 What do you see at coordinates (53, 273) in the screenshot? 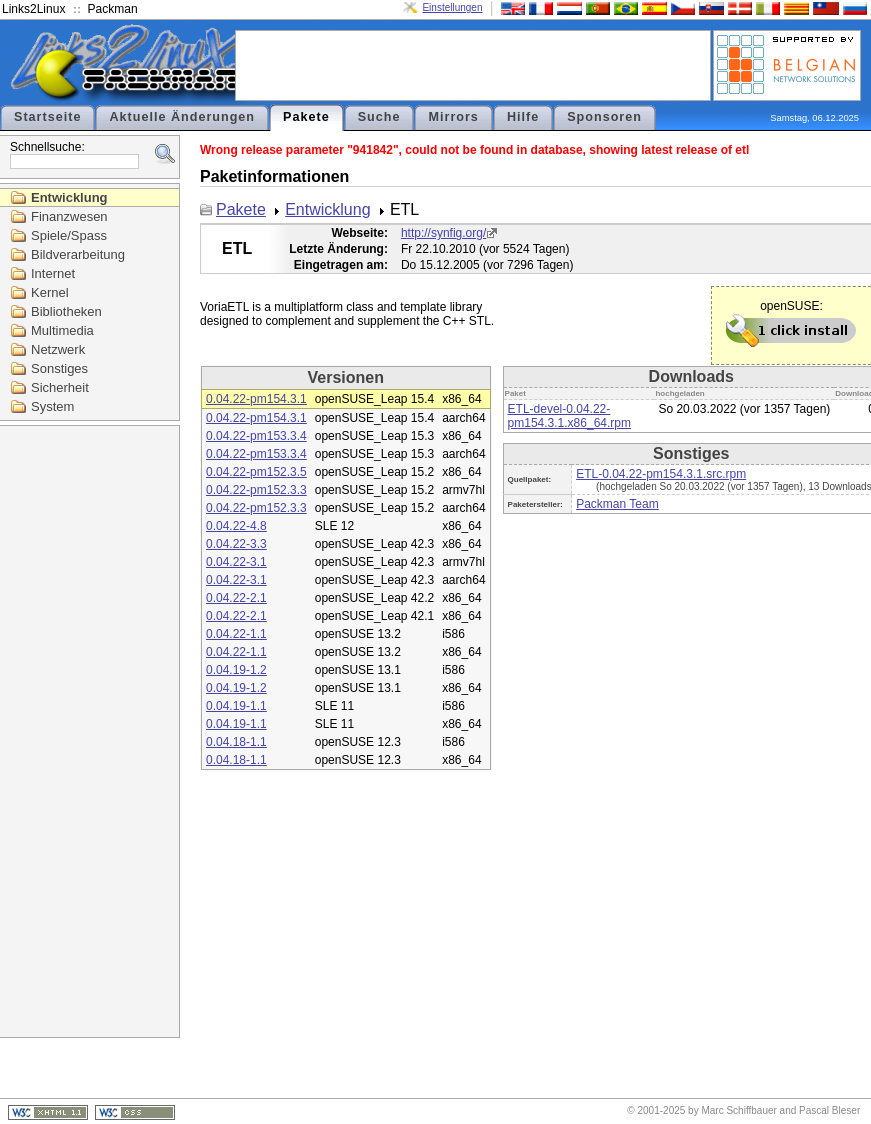
I see `Internet` at bounding box center [53, 273].